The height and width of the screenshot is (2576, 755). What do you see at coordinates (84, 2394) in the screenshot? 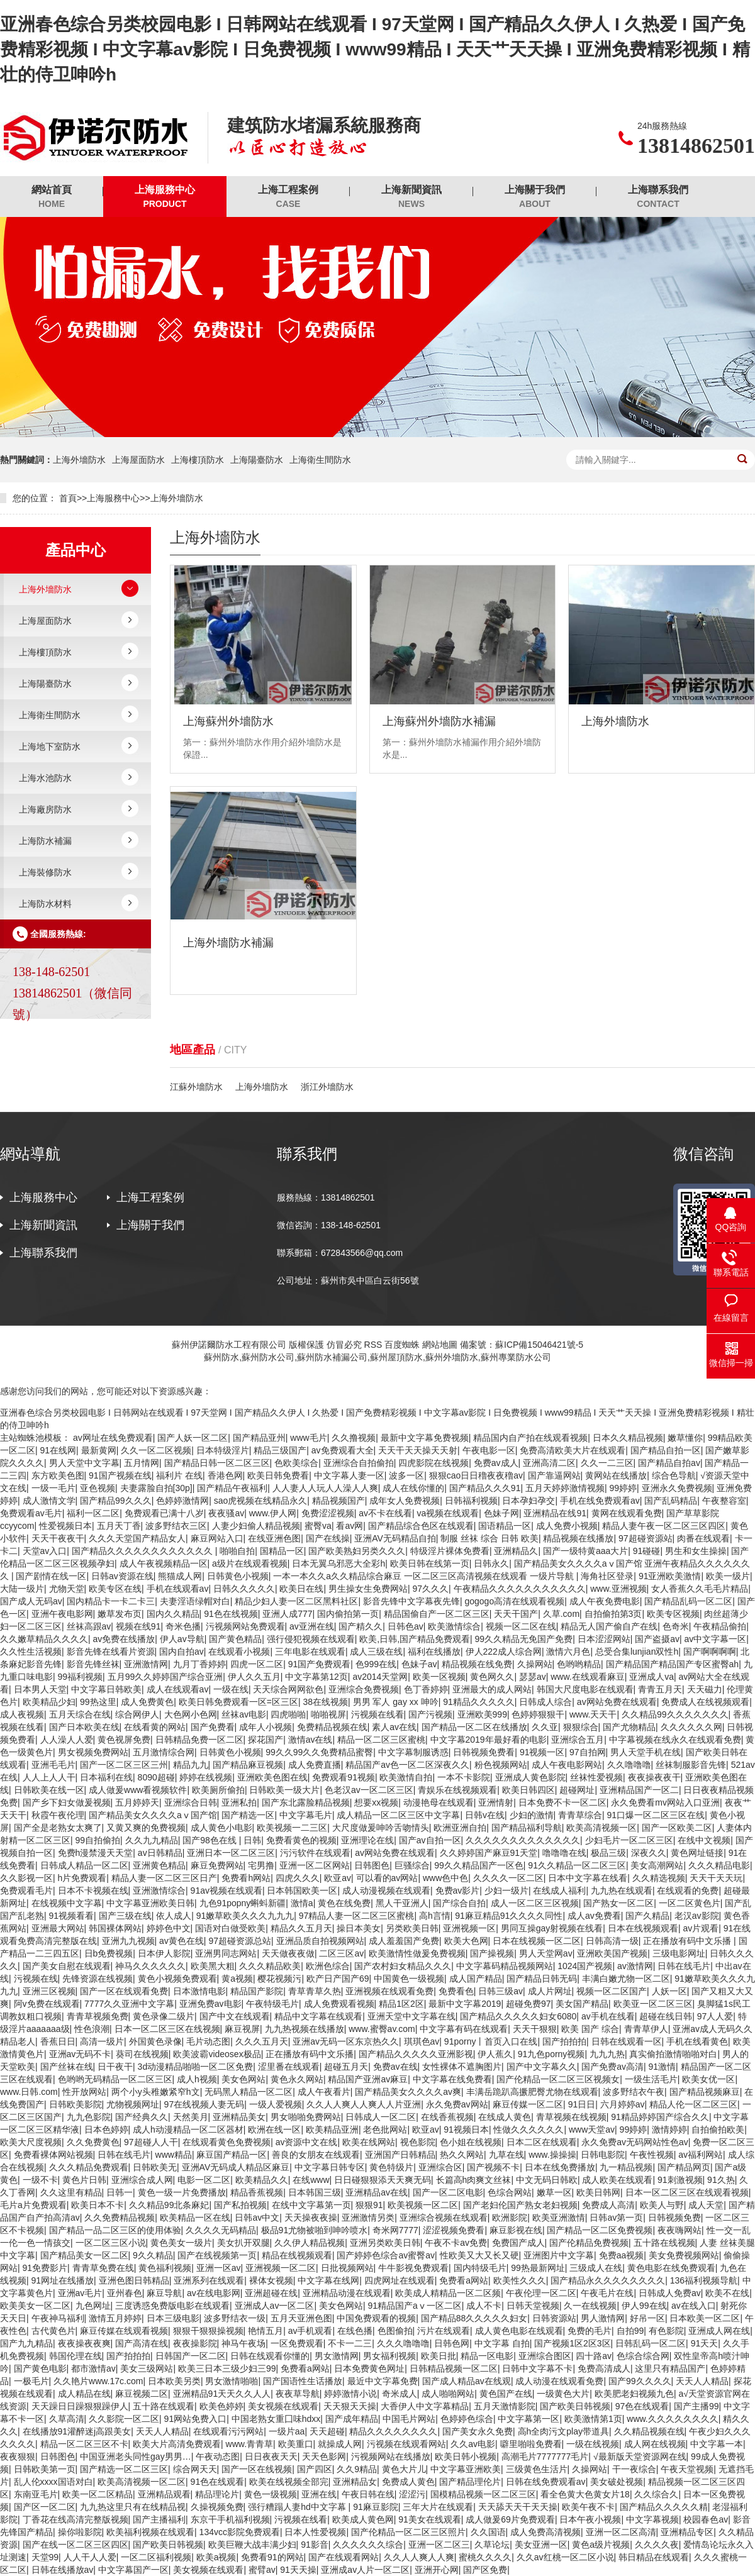
I see `成人精品在线` at bounding box center [84, 2394].